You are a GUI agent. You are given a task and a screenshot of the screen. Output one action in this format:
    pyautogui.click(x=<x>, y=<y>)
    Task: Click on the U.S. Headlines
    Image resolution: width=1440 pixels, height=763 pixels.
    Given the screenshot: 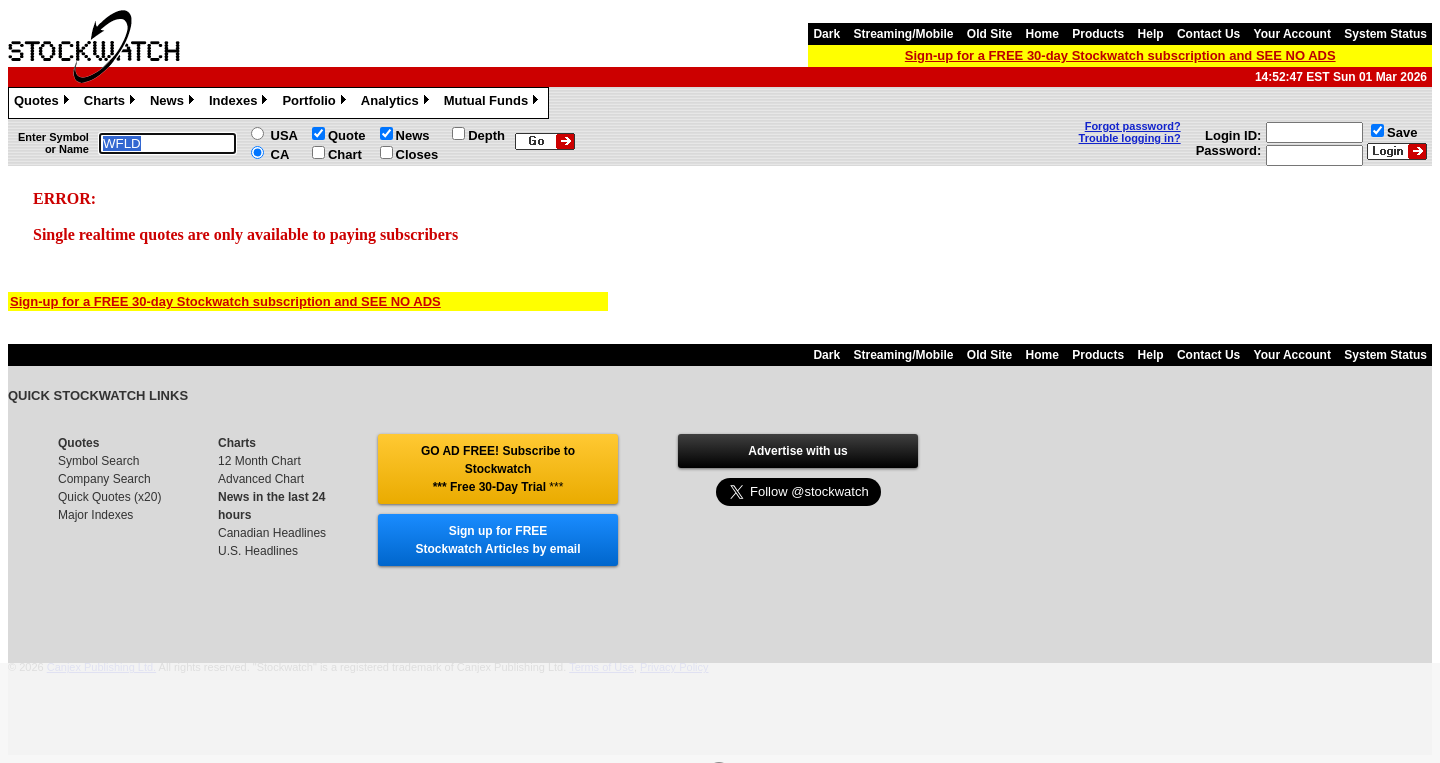 What is the action you would take?
    pyautogui.click(x=258, y=551)
    